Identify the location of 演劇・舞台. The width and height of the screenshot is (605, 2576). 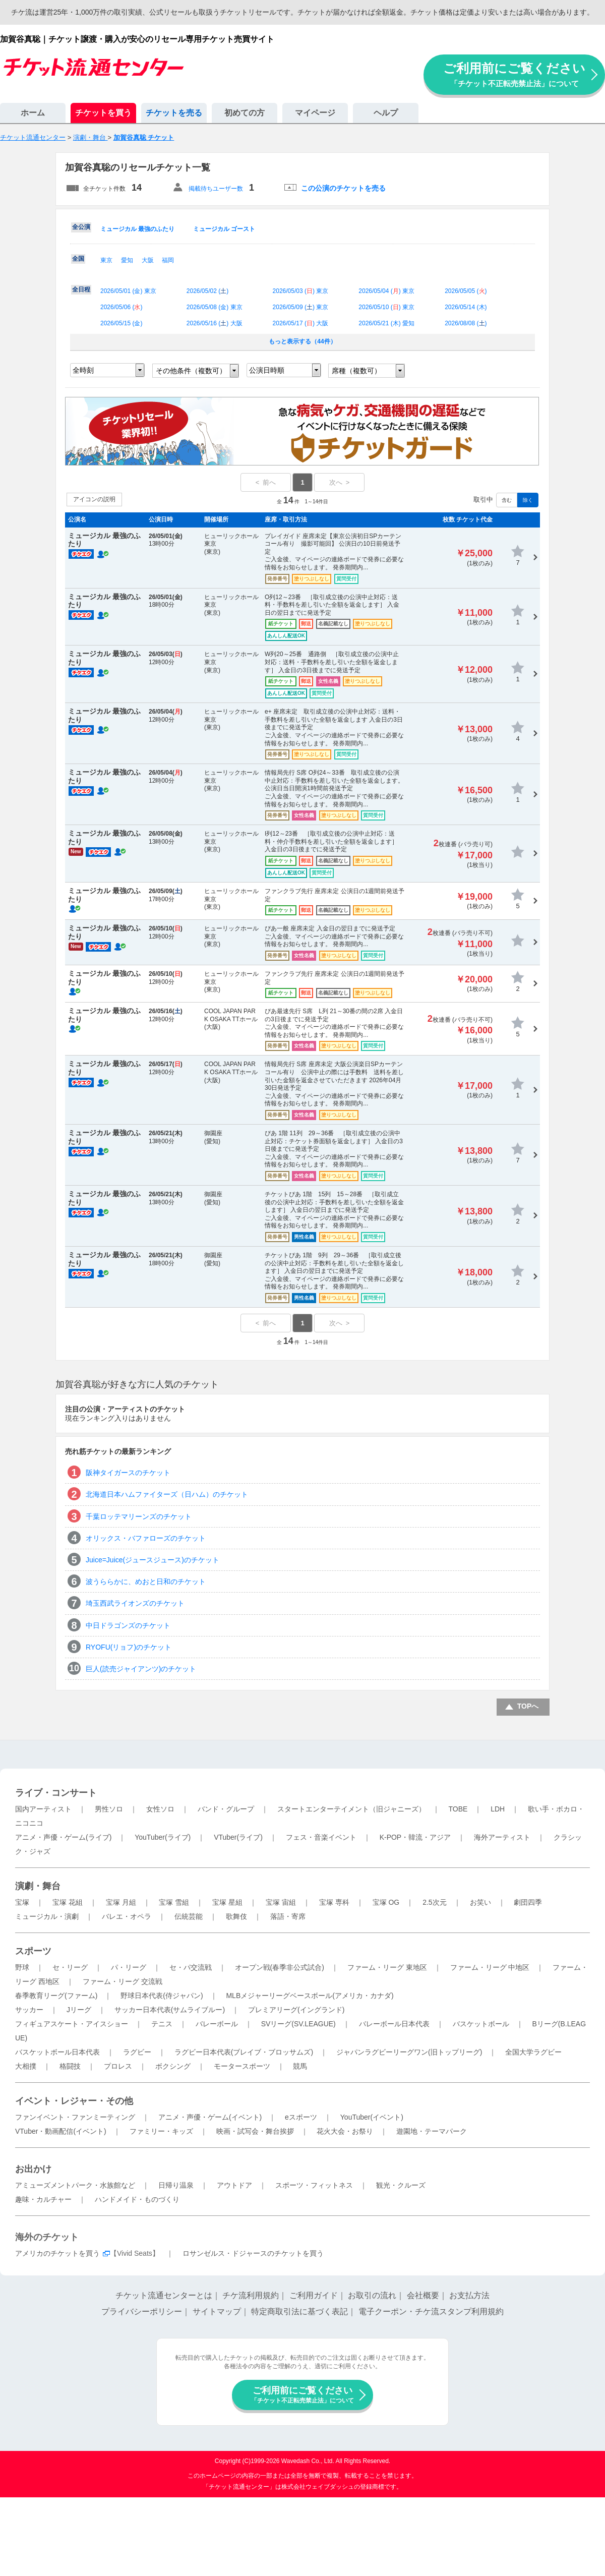
(37, 1886).